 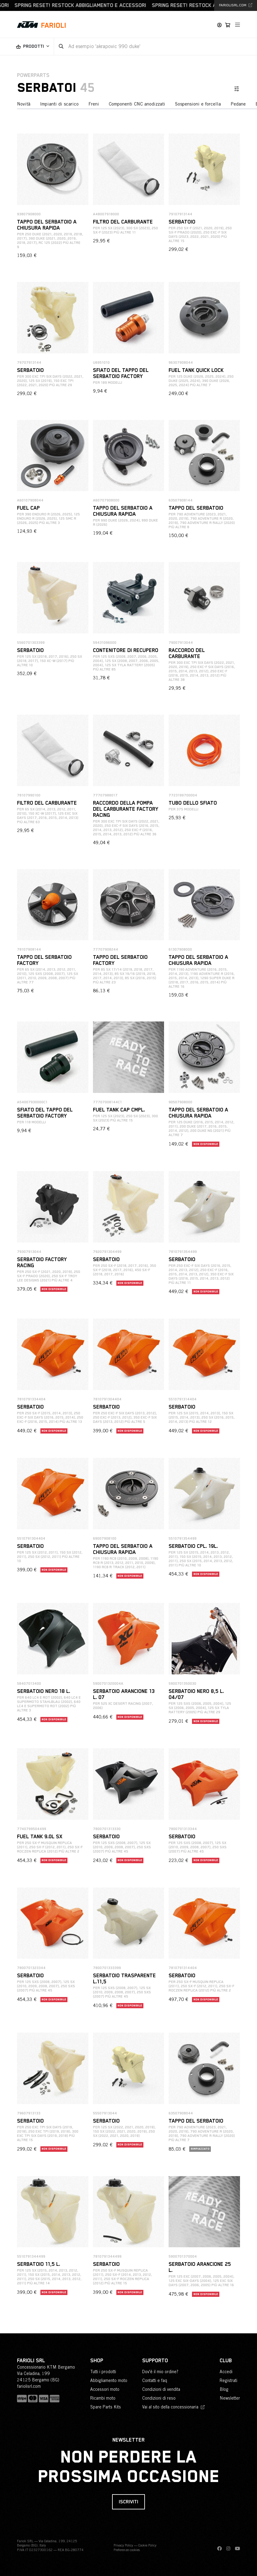 What do you see at coordinates (173, 2406) in the screenshot?
I see `Vai al sito della concessionaria` at bounding box center [173, 2406].